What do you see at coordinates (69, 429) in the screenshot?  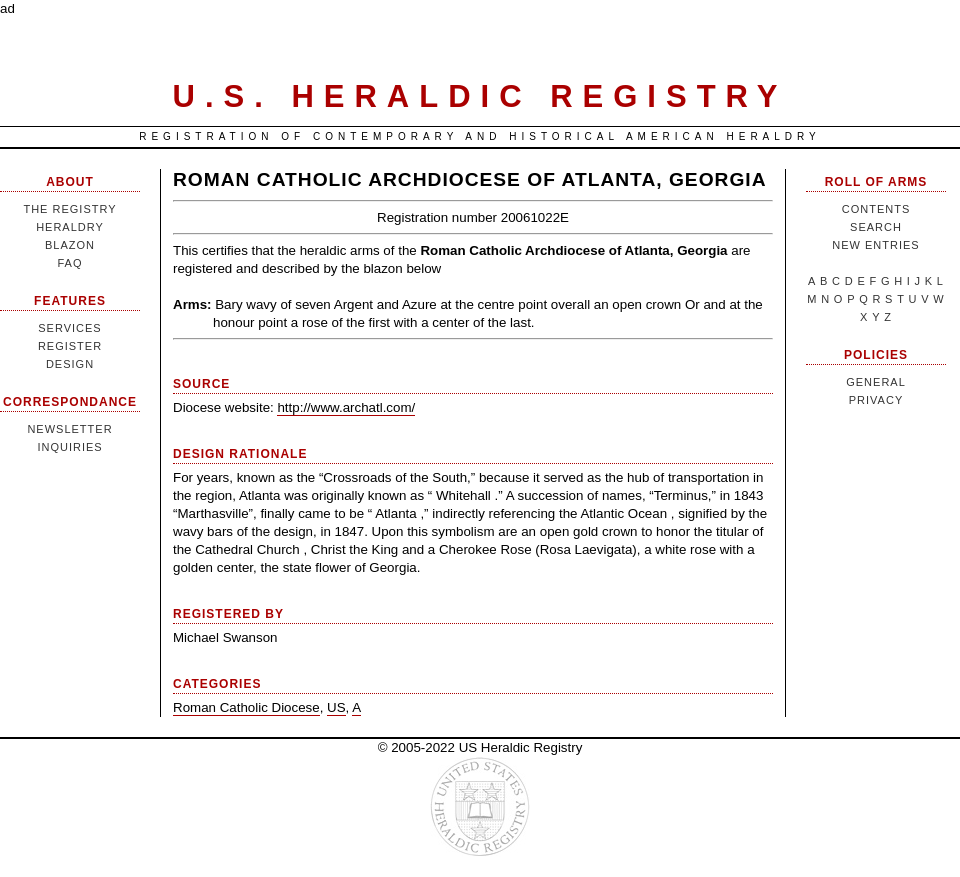 I see `Newsletter` at bounding box center [69, 429].